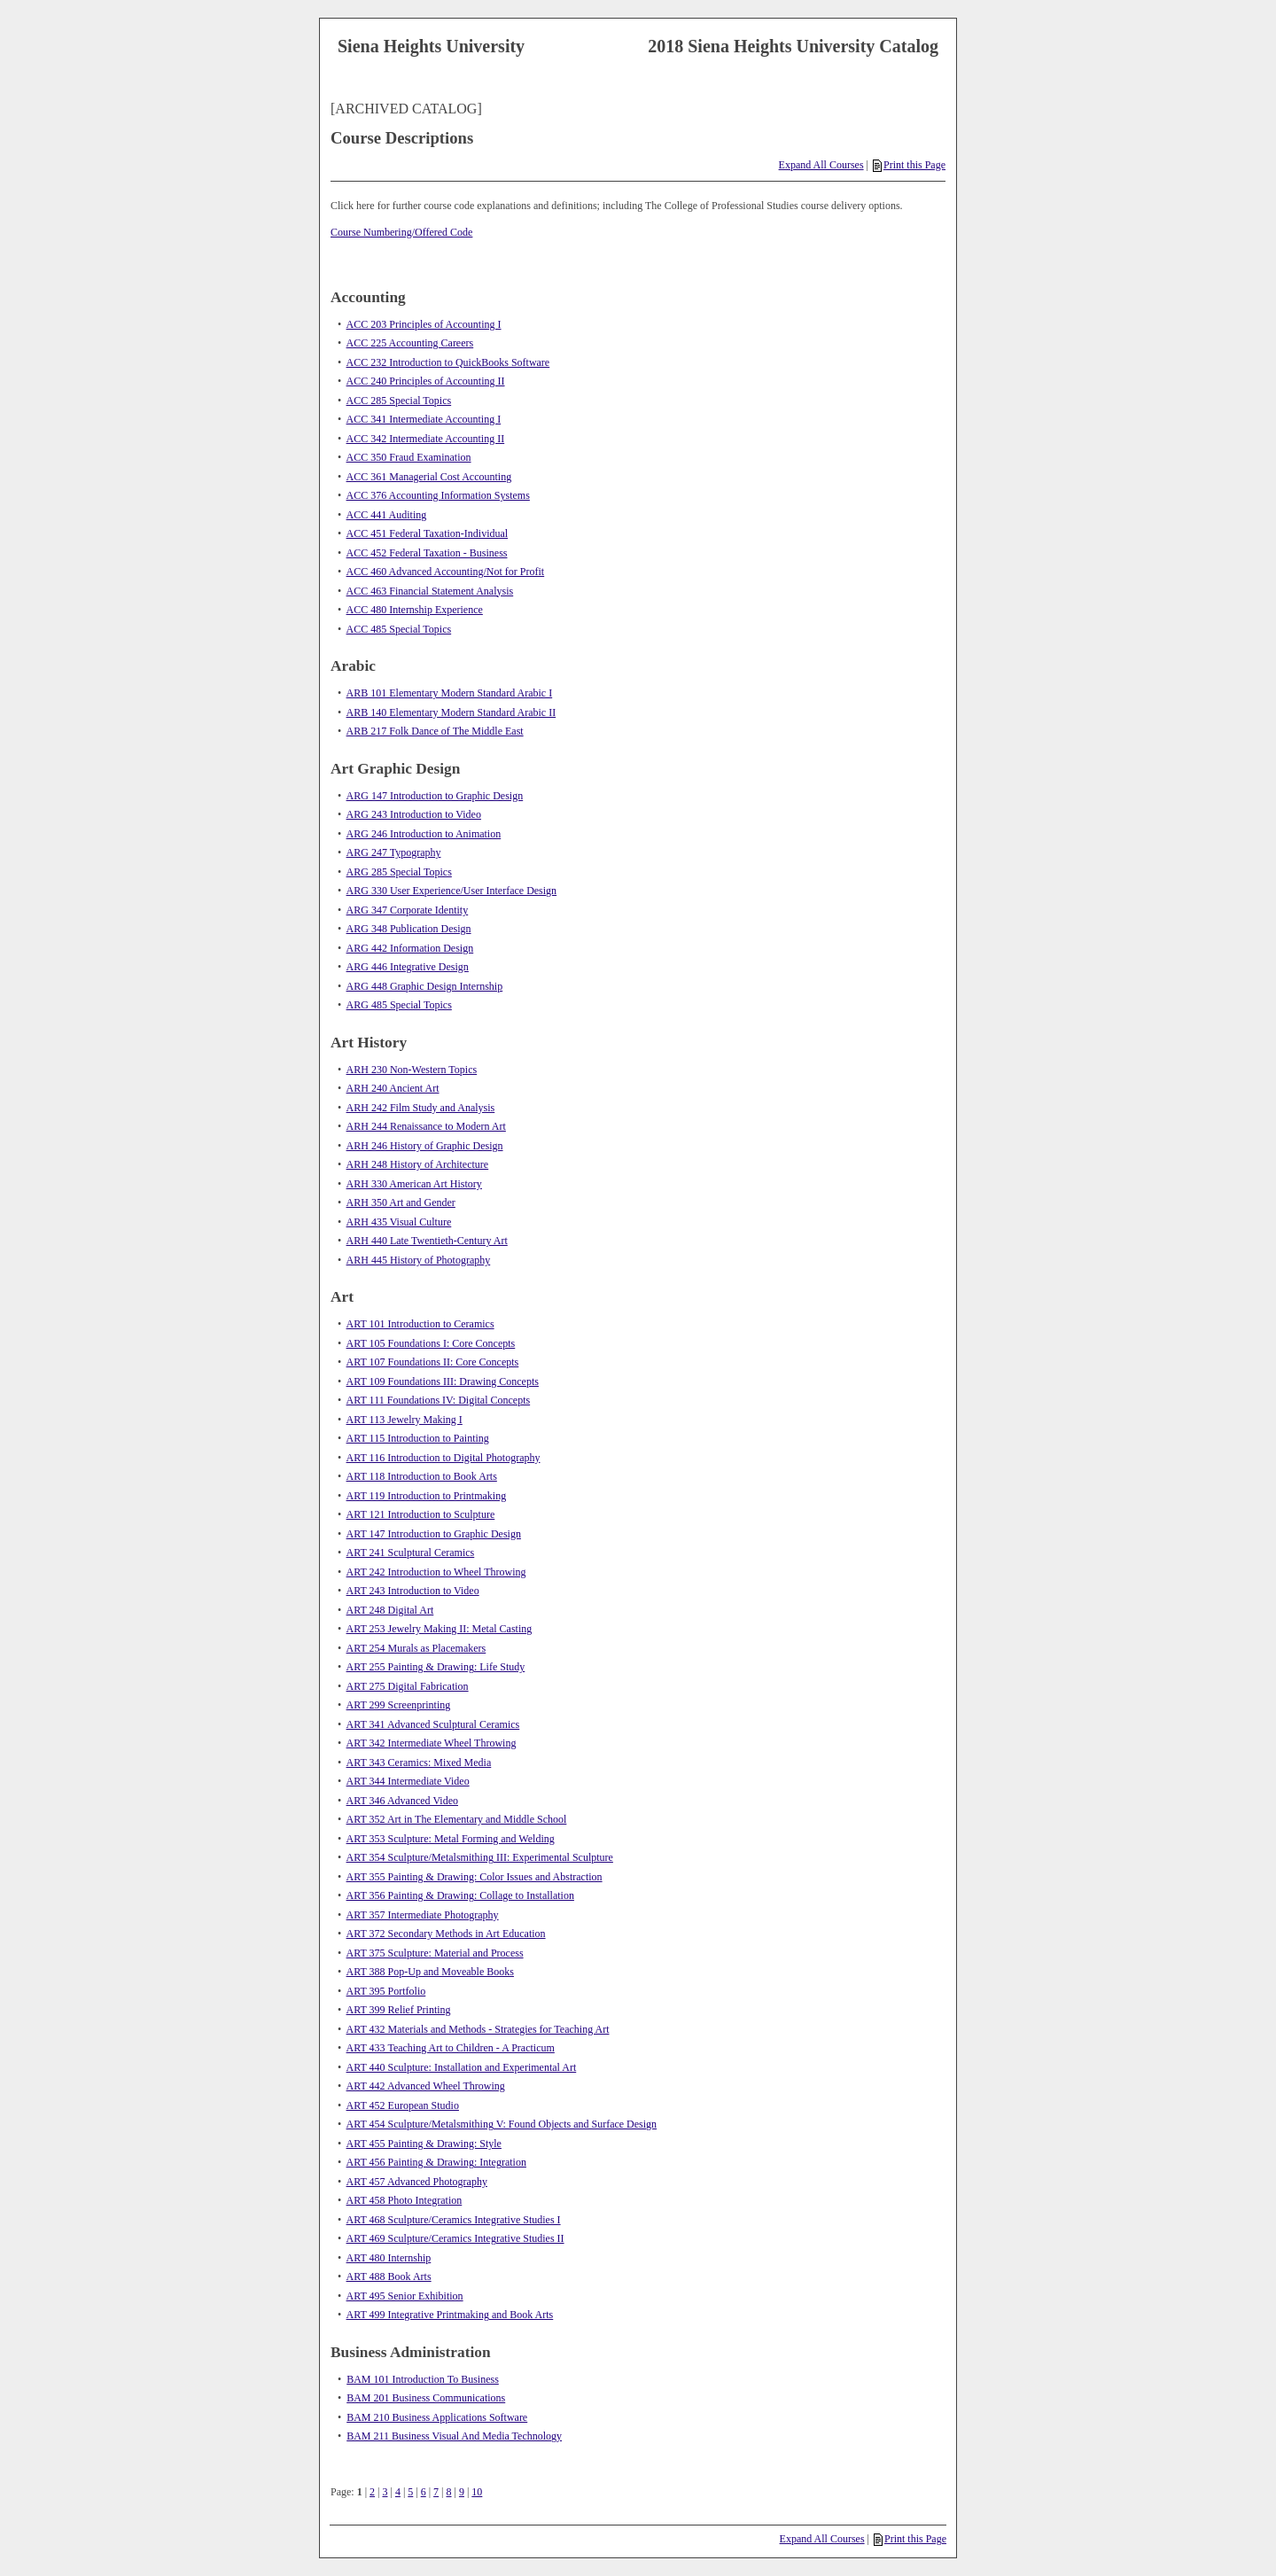 This screenshot has width=1276, height=2576. I want to click on ARH 445 History of Photography, so click(418, 1260).